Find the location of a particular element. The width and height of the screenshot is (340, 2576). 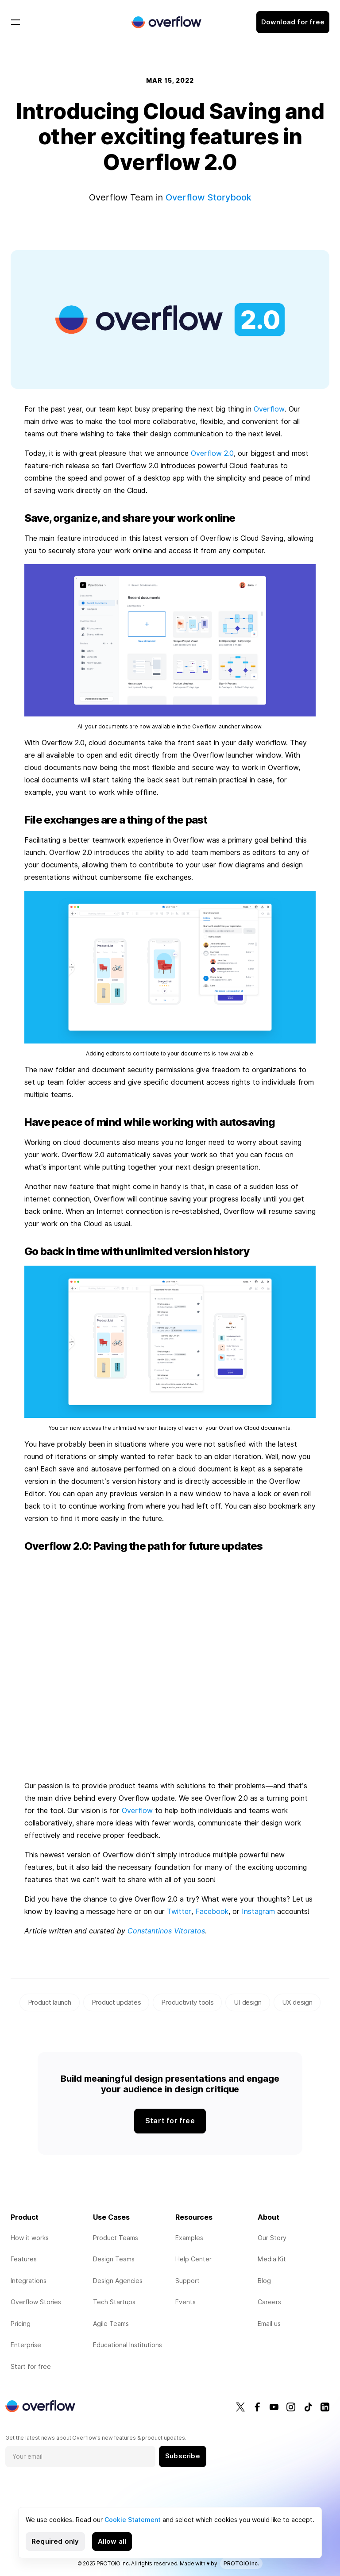

Our Story is located at coordinates (272, 2237).